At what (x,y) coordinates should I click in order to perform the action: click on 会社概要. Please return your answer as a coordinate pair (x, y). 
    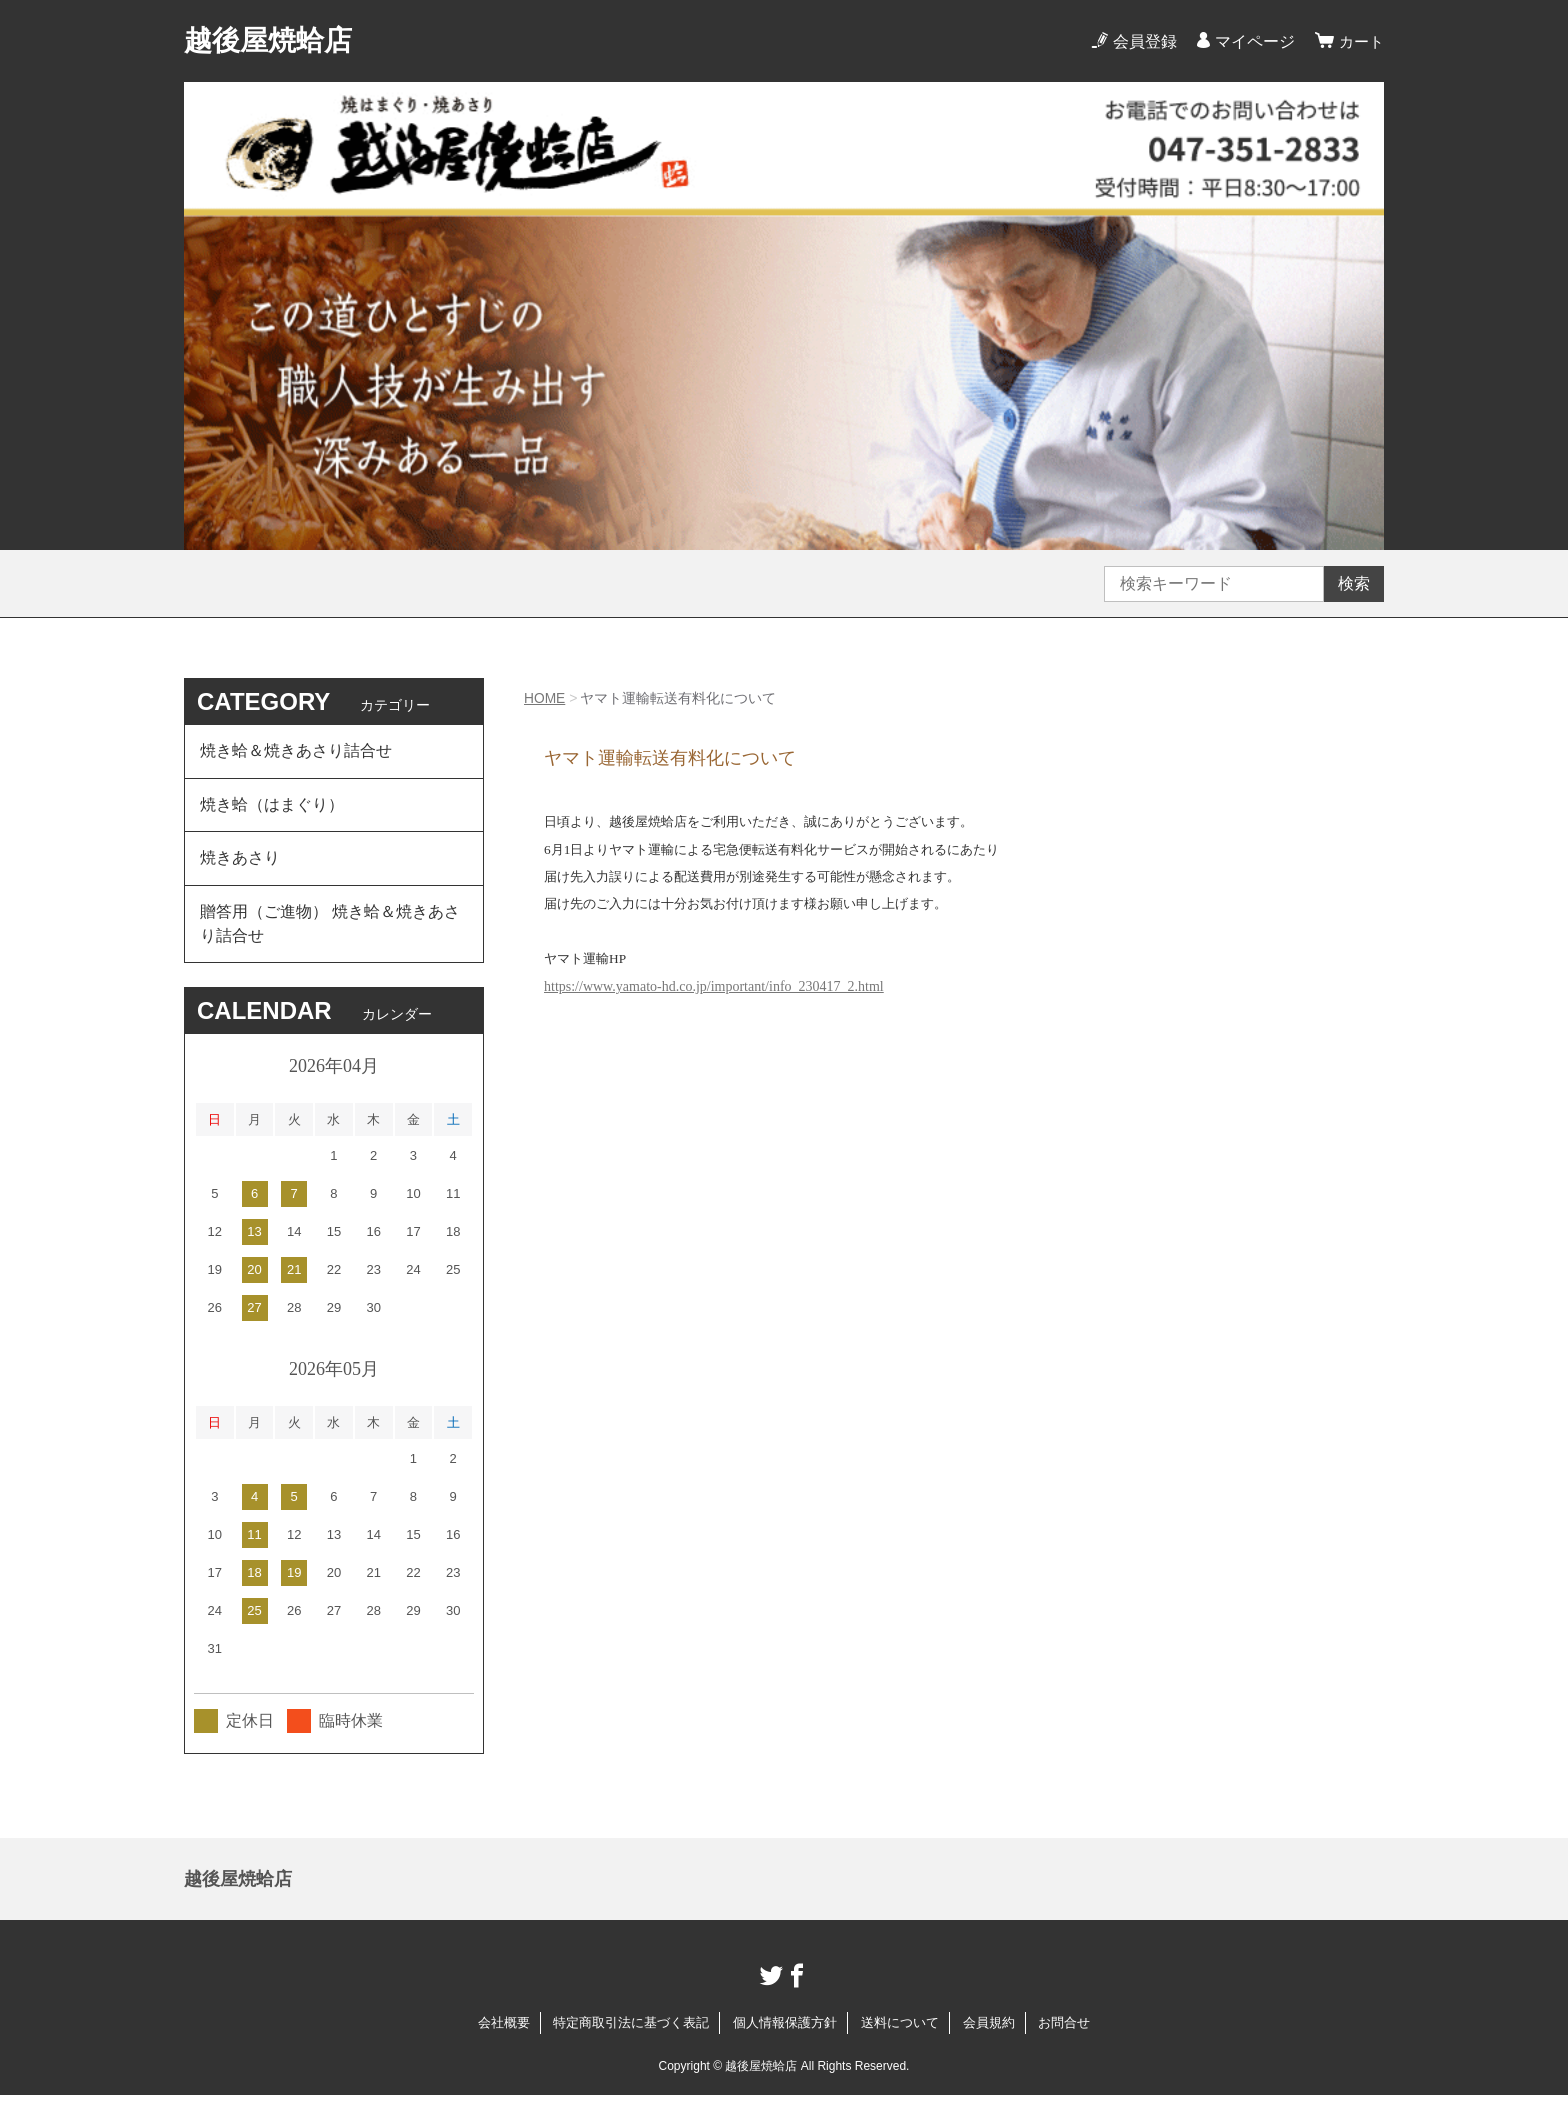
    Looking at the image, I should click on (504, 2028).